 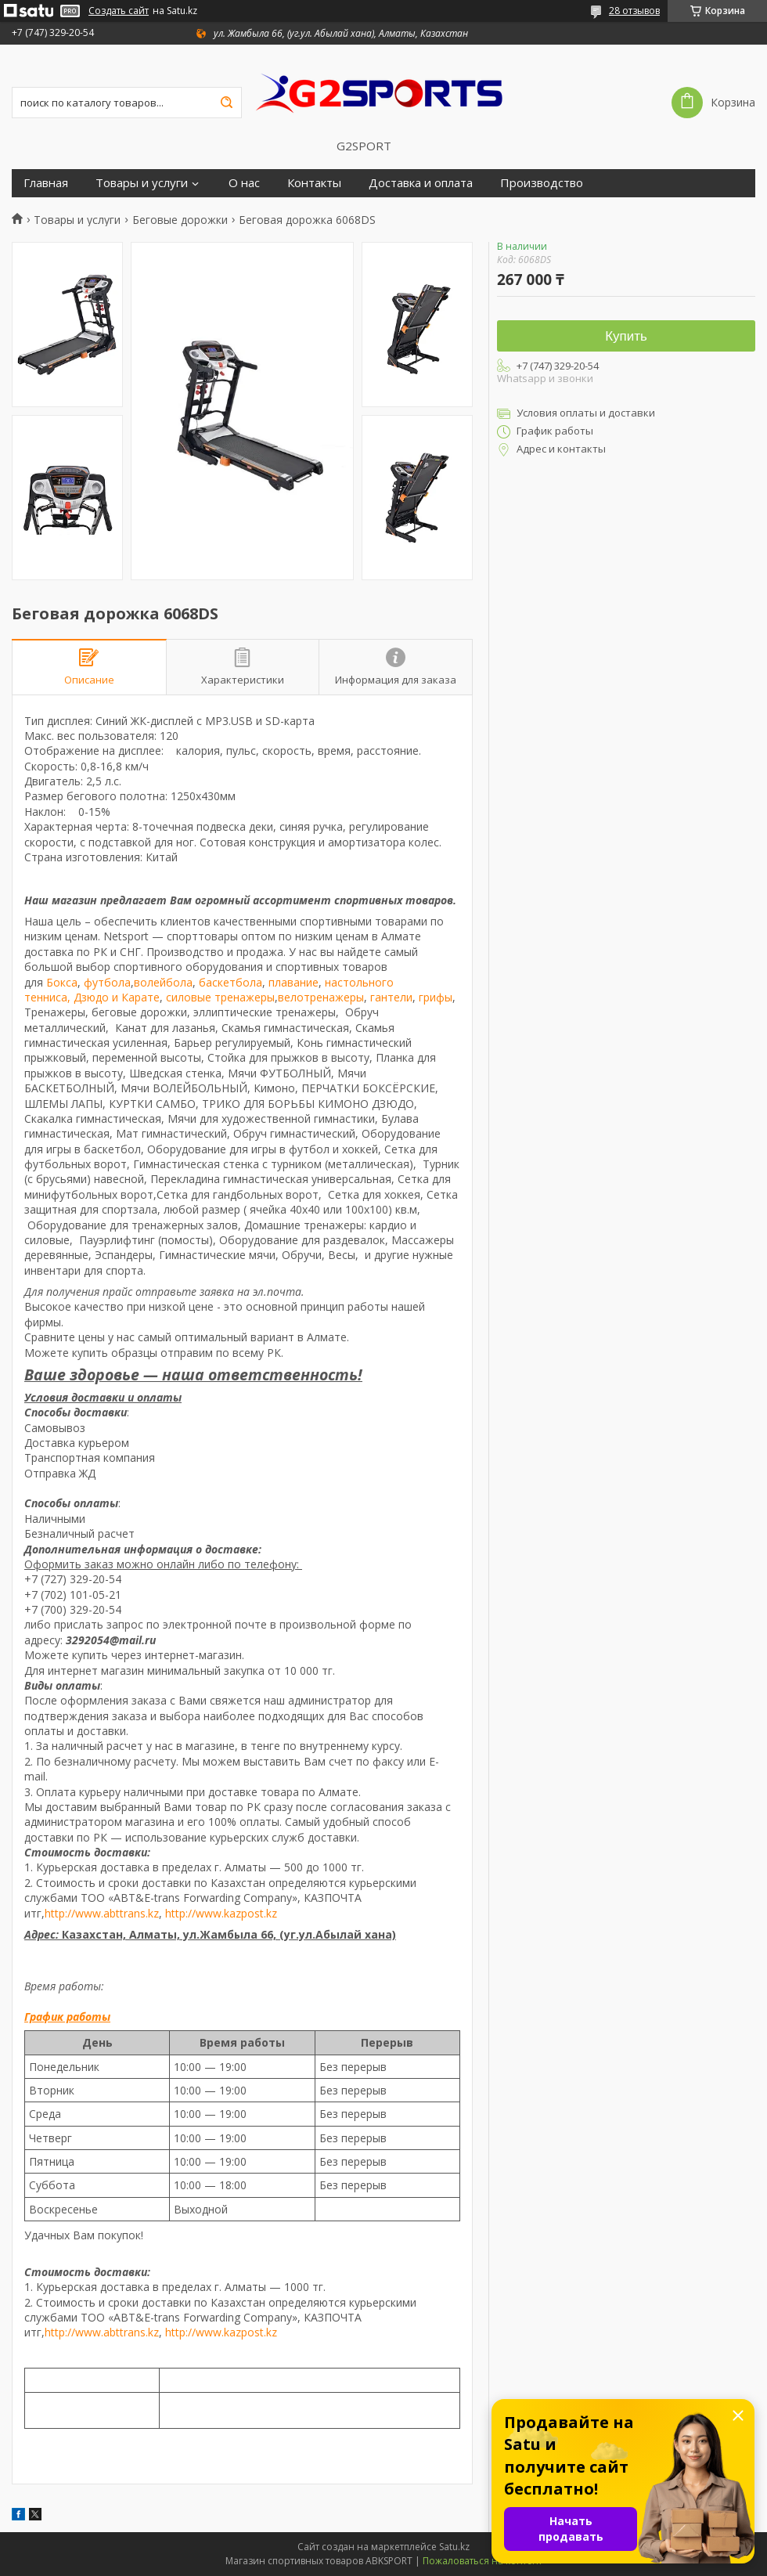 What do you see at coordinates (61, 982) in the screenshot?
I see `Бокса` at bounding box center [61, 982].